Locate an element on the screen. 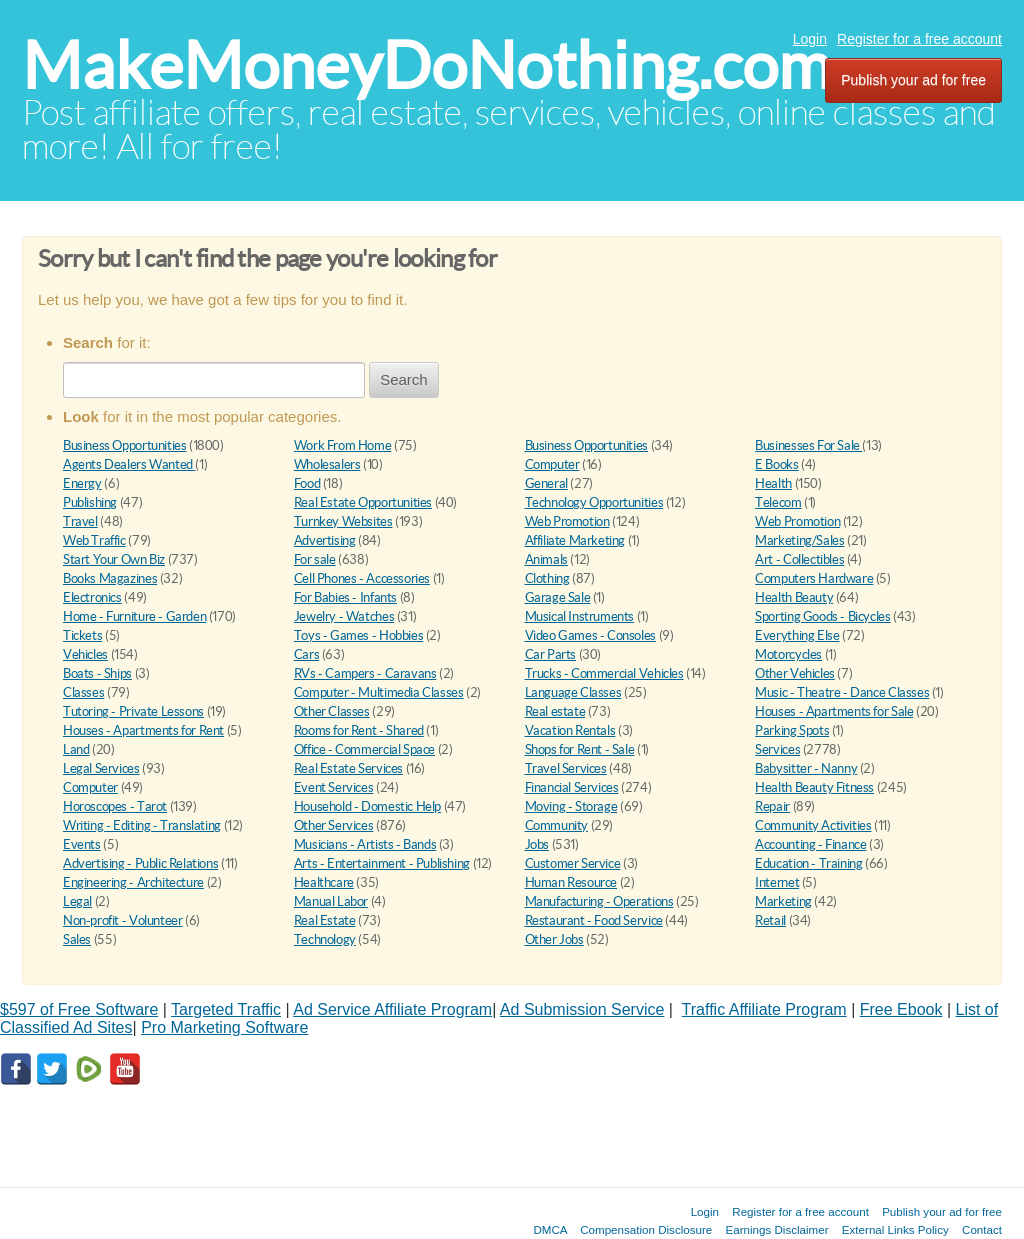 The height and width of the screenshot is (1239, 1024). Cell Phones - Accessories is located at coordinates (362, 578).